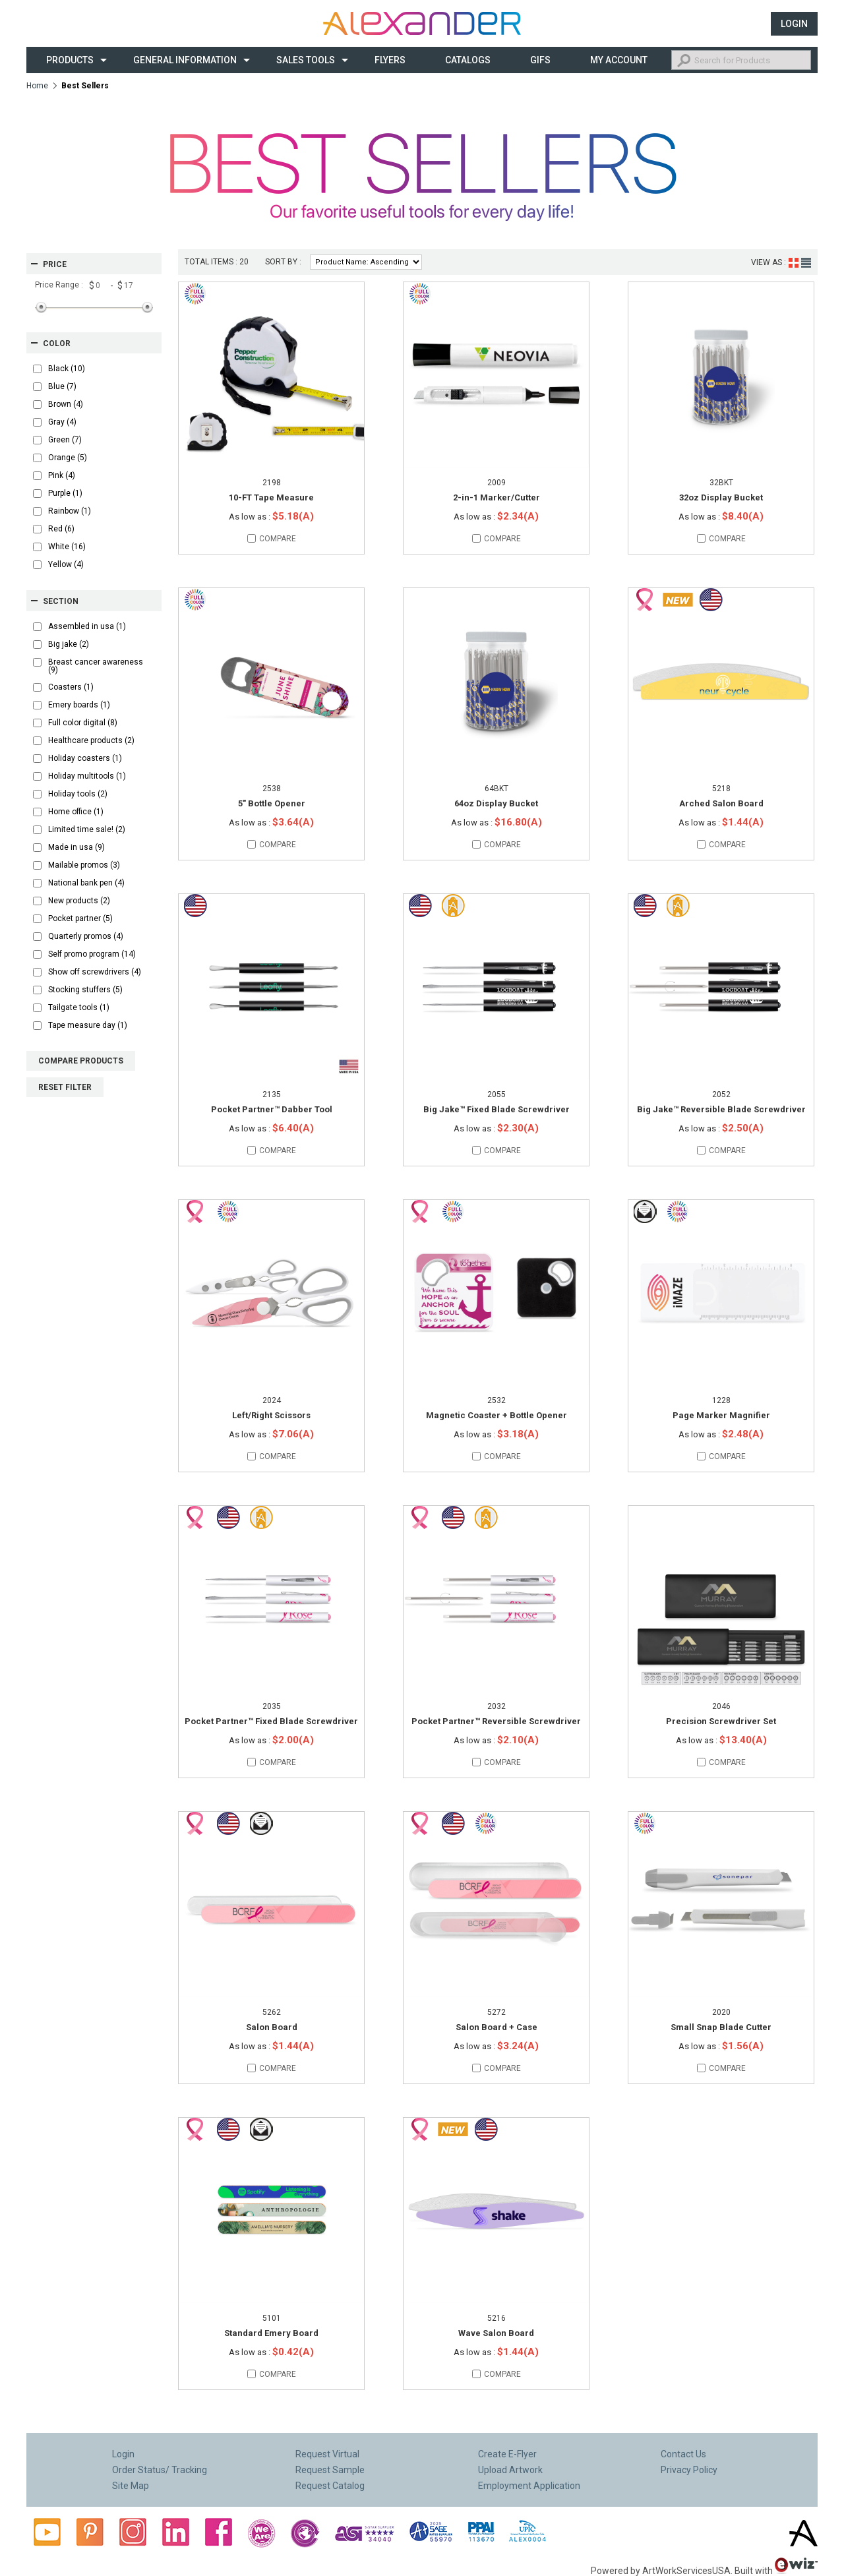  What do you see at coordinates (68, 644) in the screenshot?
I see `Big jake` at bounding box center [68, 644].